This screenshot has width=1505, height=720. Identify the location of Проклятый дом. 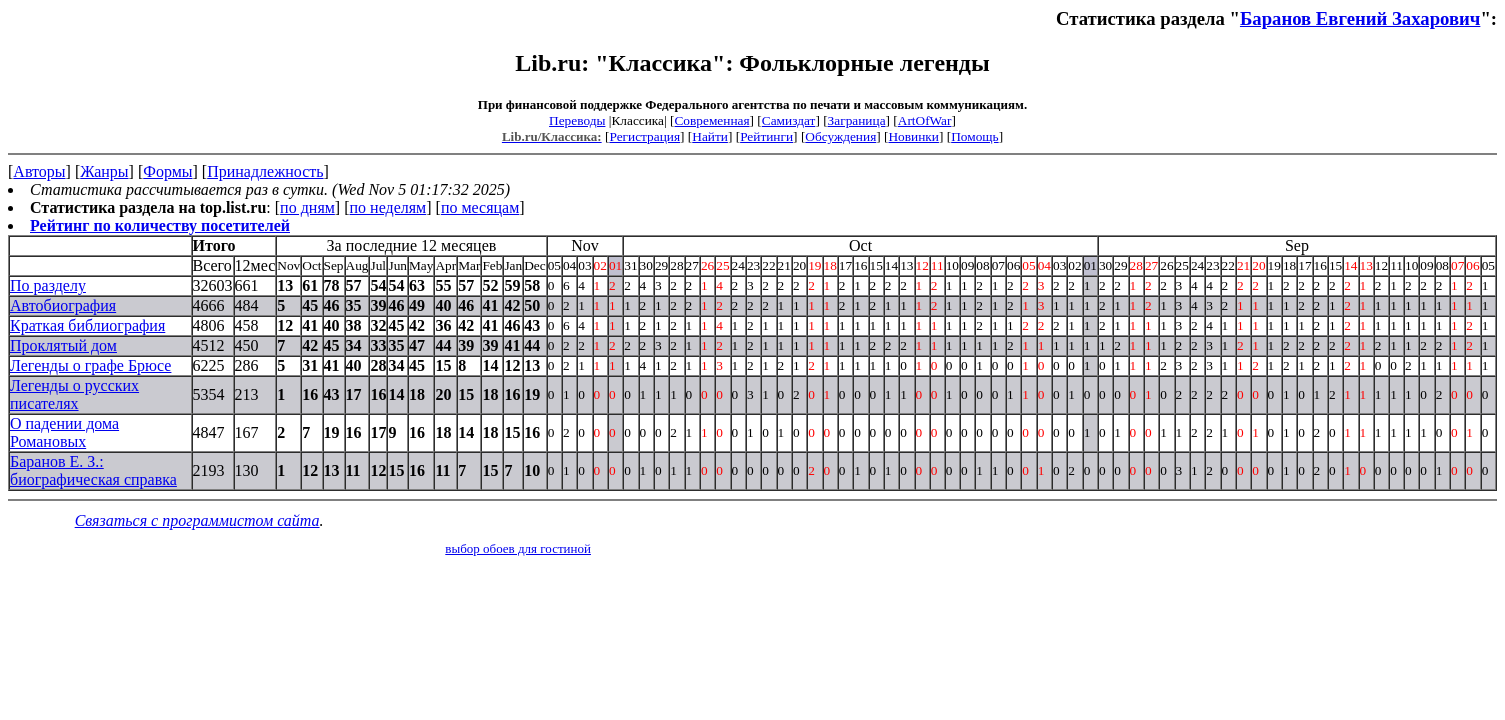
(63, 345).